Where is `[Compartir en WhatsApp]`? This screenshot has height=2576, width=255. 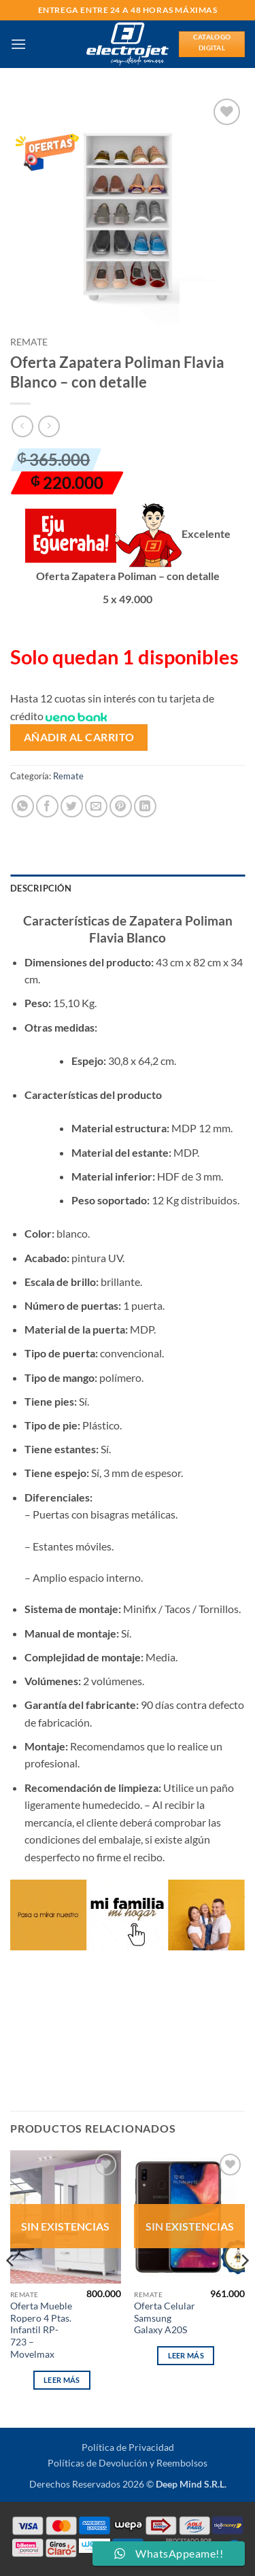
[Compartir en WhatsApp] is located at coordinates (23, 806).